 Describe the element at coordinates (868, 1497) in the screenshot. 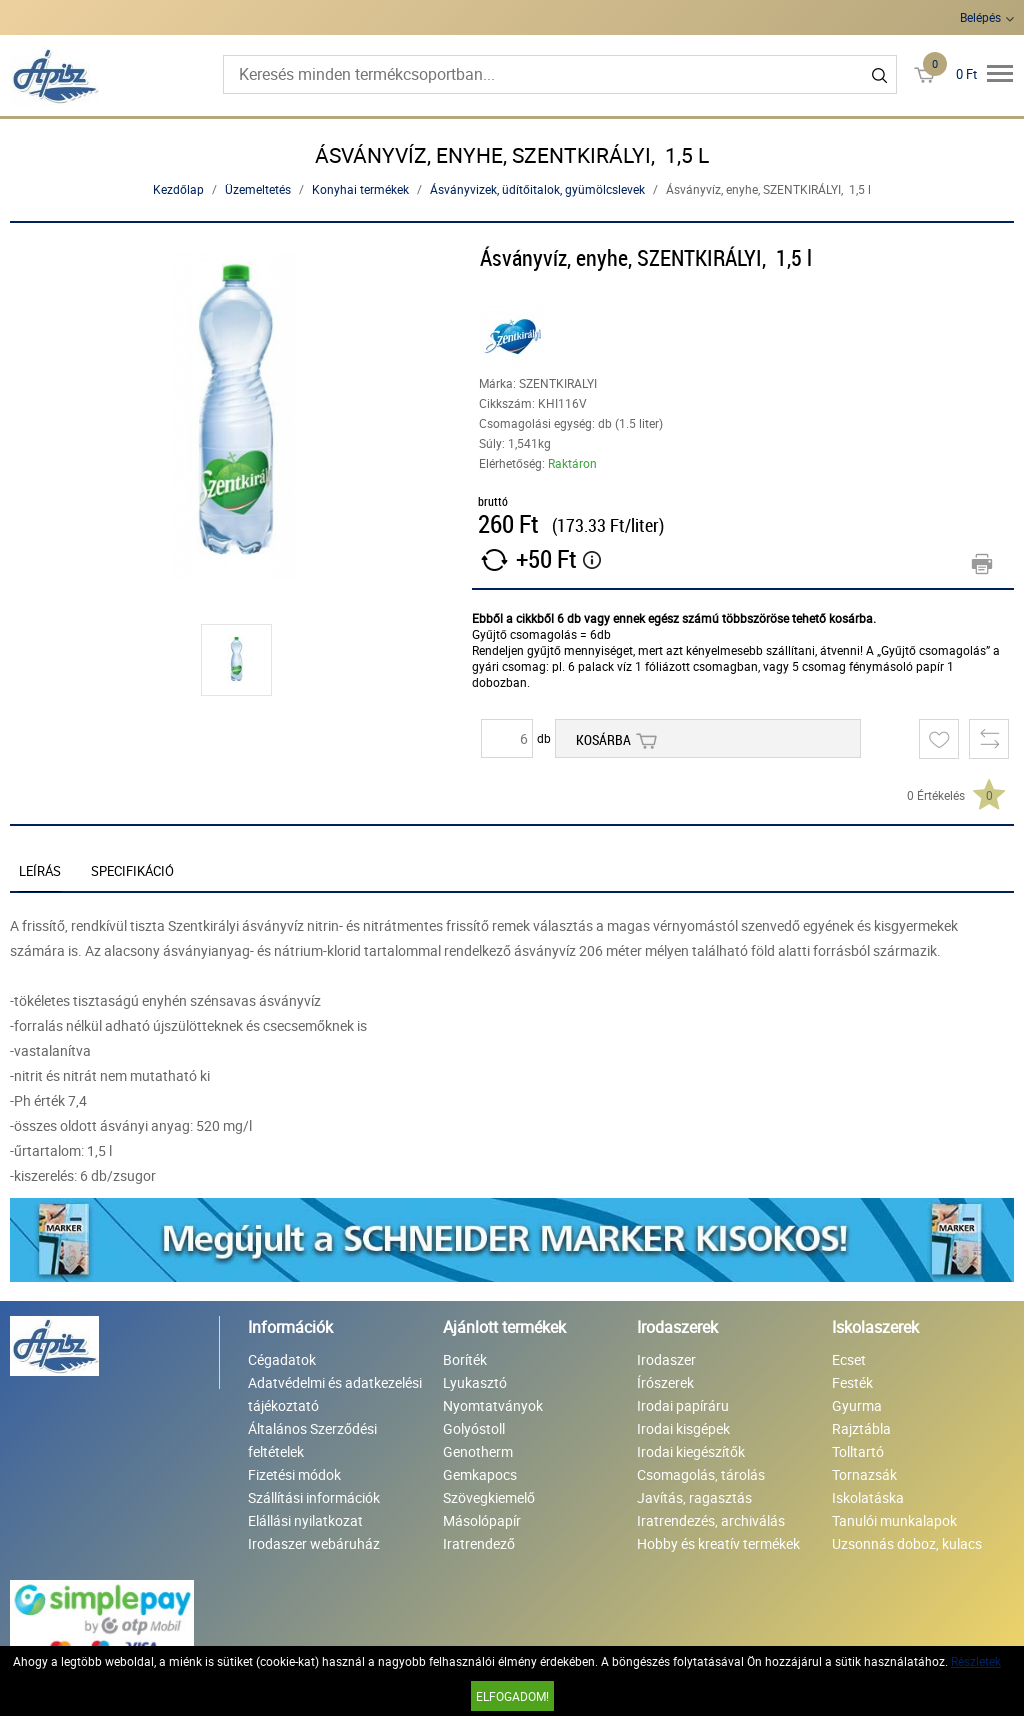

I see `Iskolatáska` at that location.